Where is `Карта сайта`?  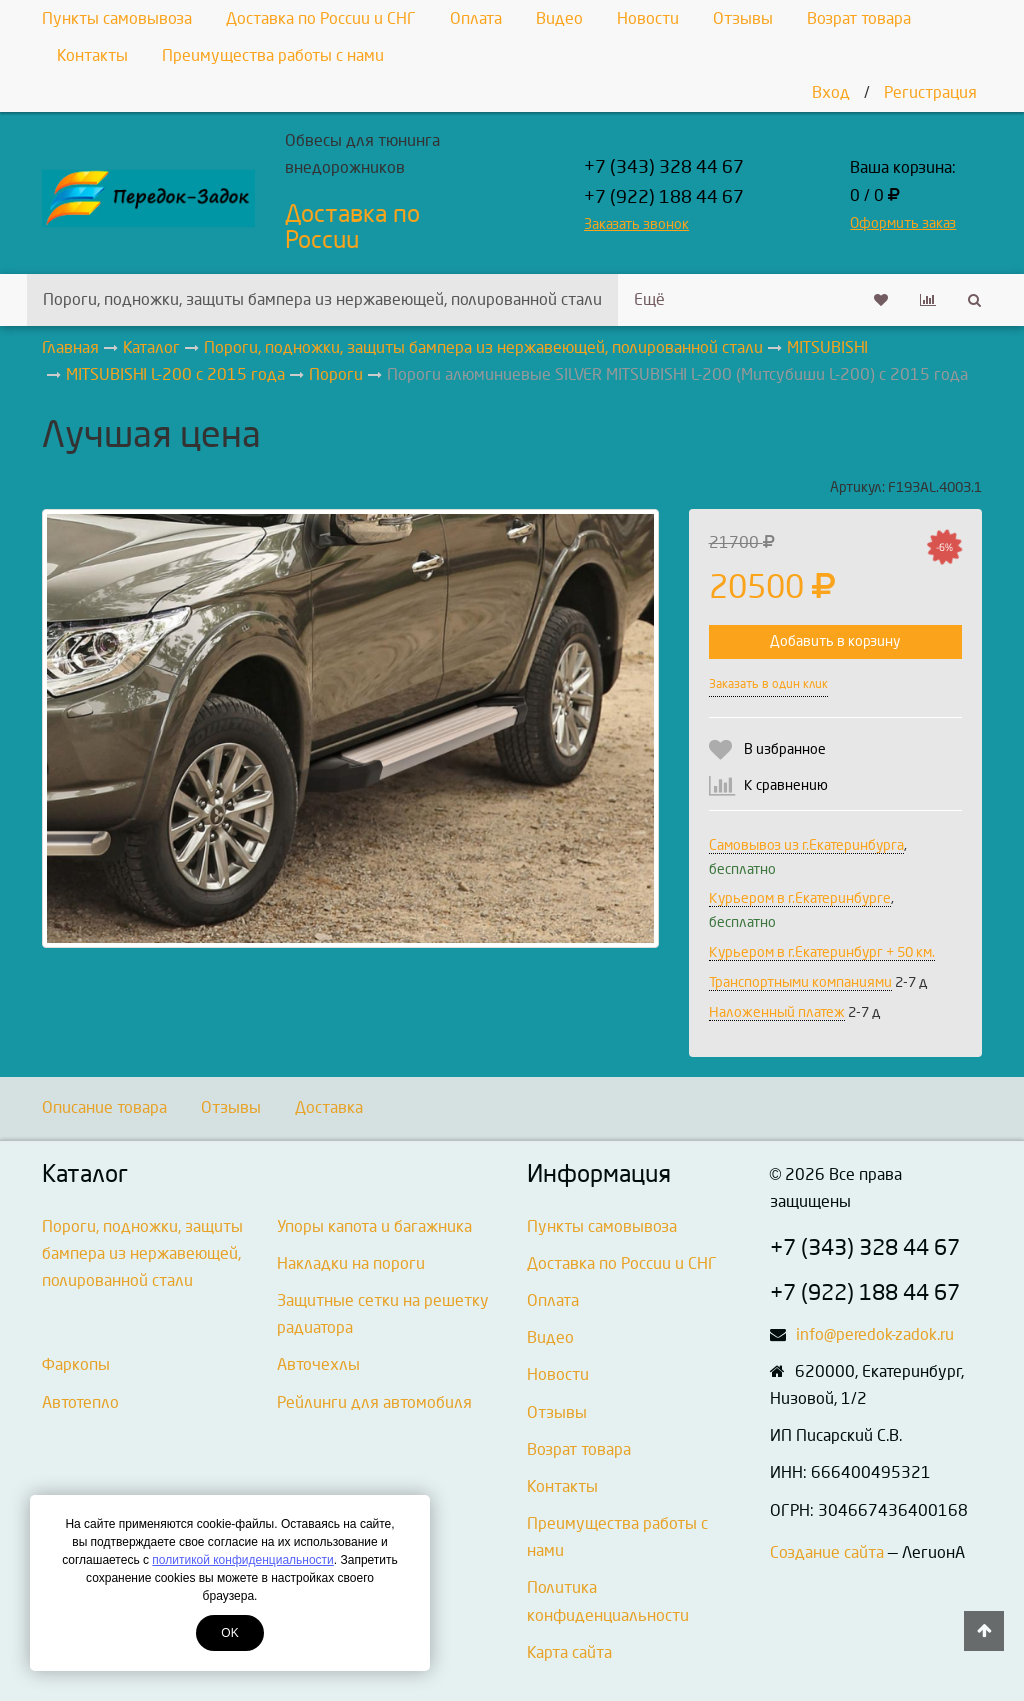 Карта сайта is located at coordinates (569, 1652).